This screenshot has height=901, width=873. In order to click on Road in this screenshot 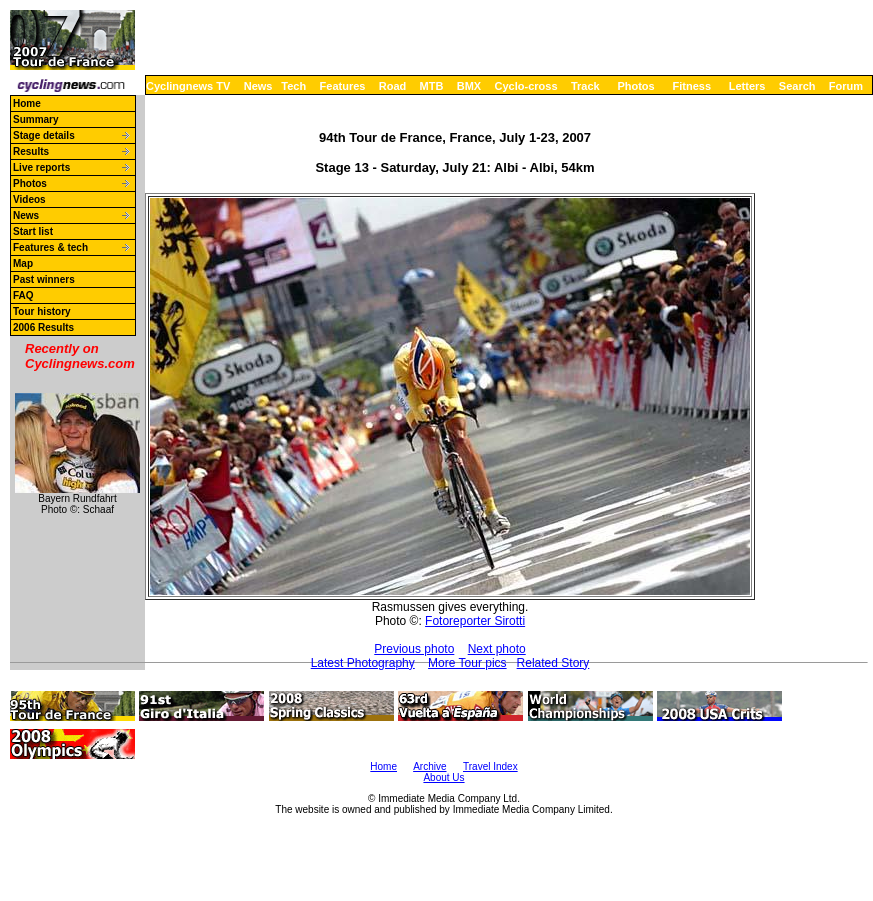, I will do `click(393, 86)`.